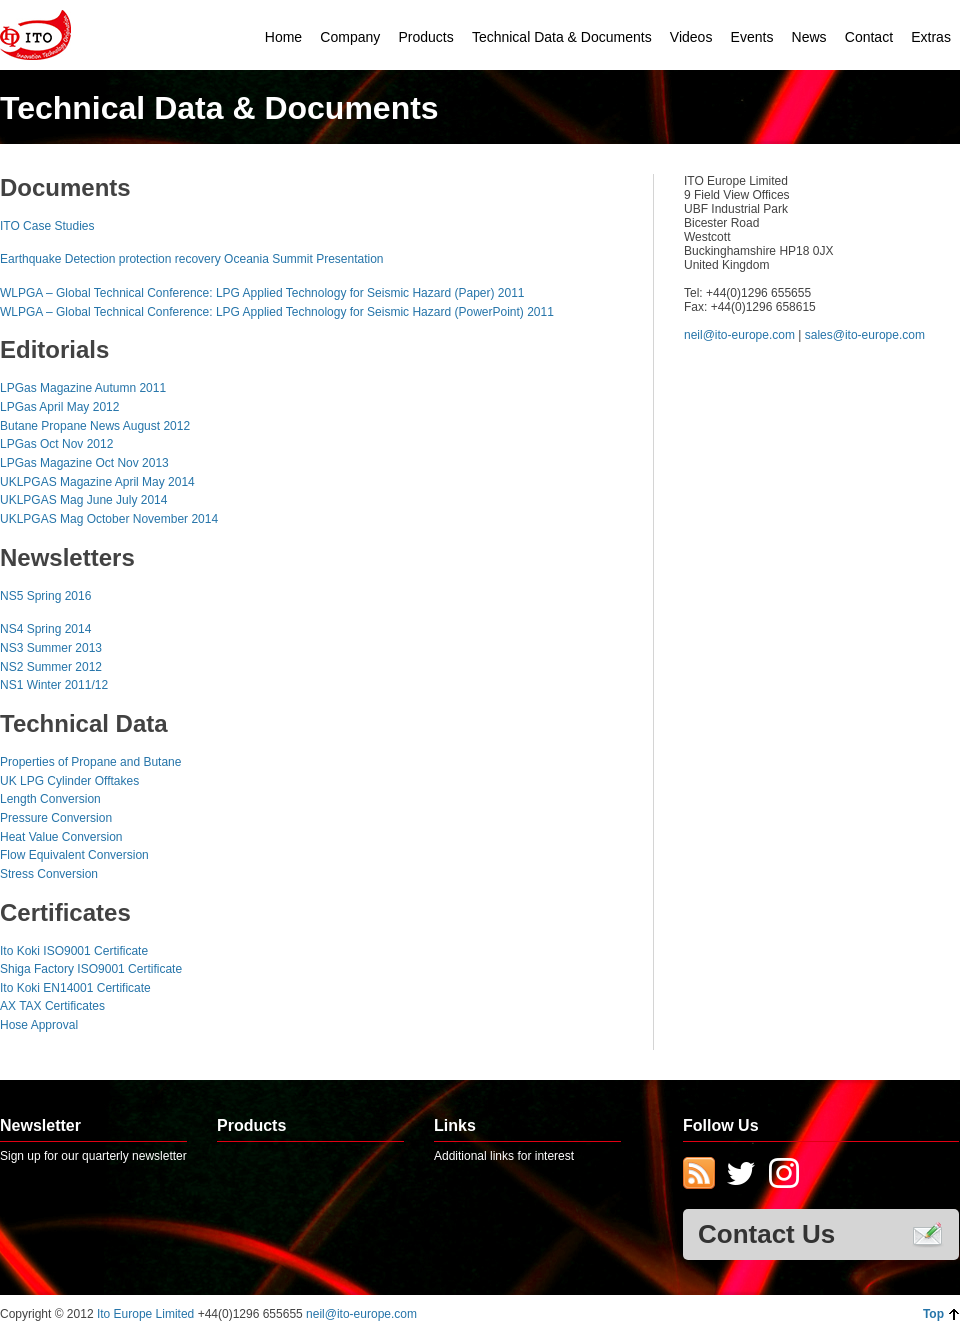 The width and height of the screenshot is (960, 1334). Describe the element at coordinates (95, 426) in the screenshot. I see `Butane Propane News August 2012` at that location.